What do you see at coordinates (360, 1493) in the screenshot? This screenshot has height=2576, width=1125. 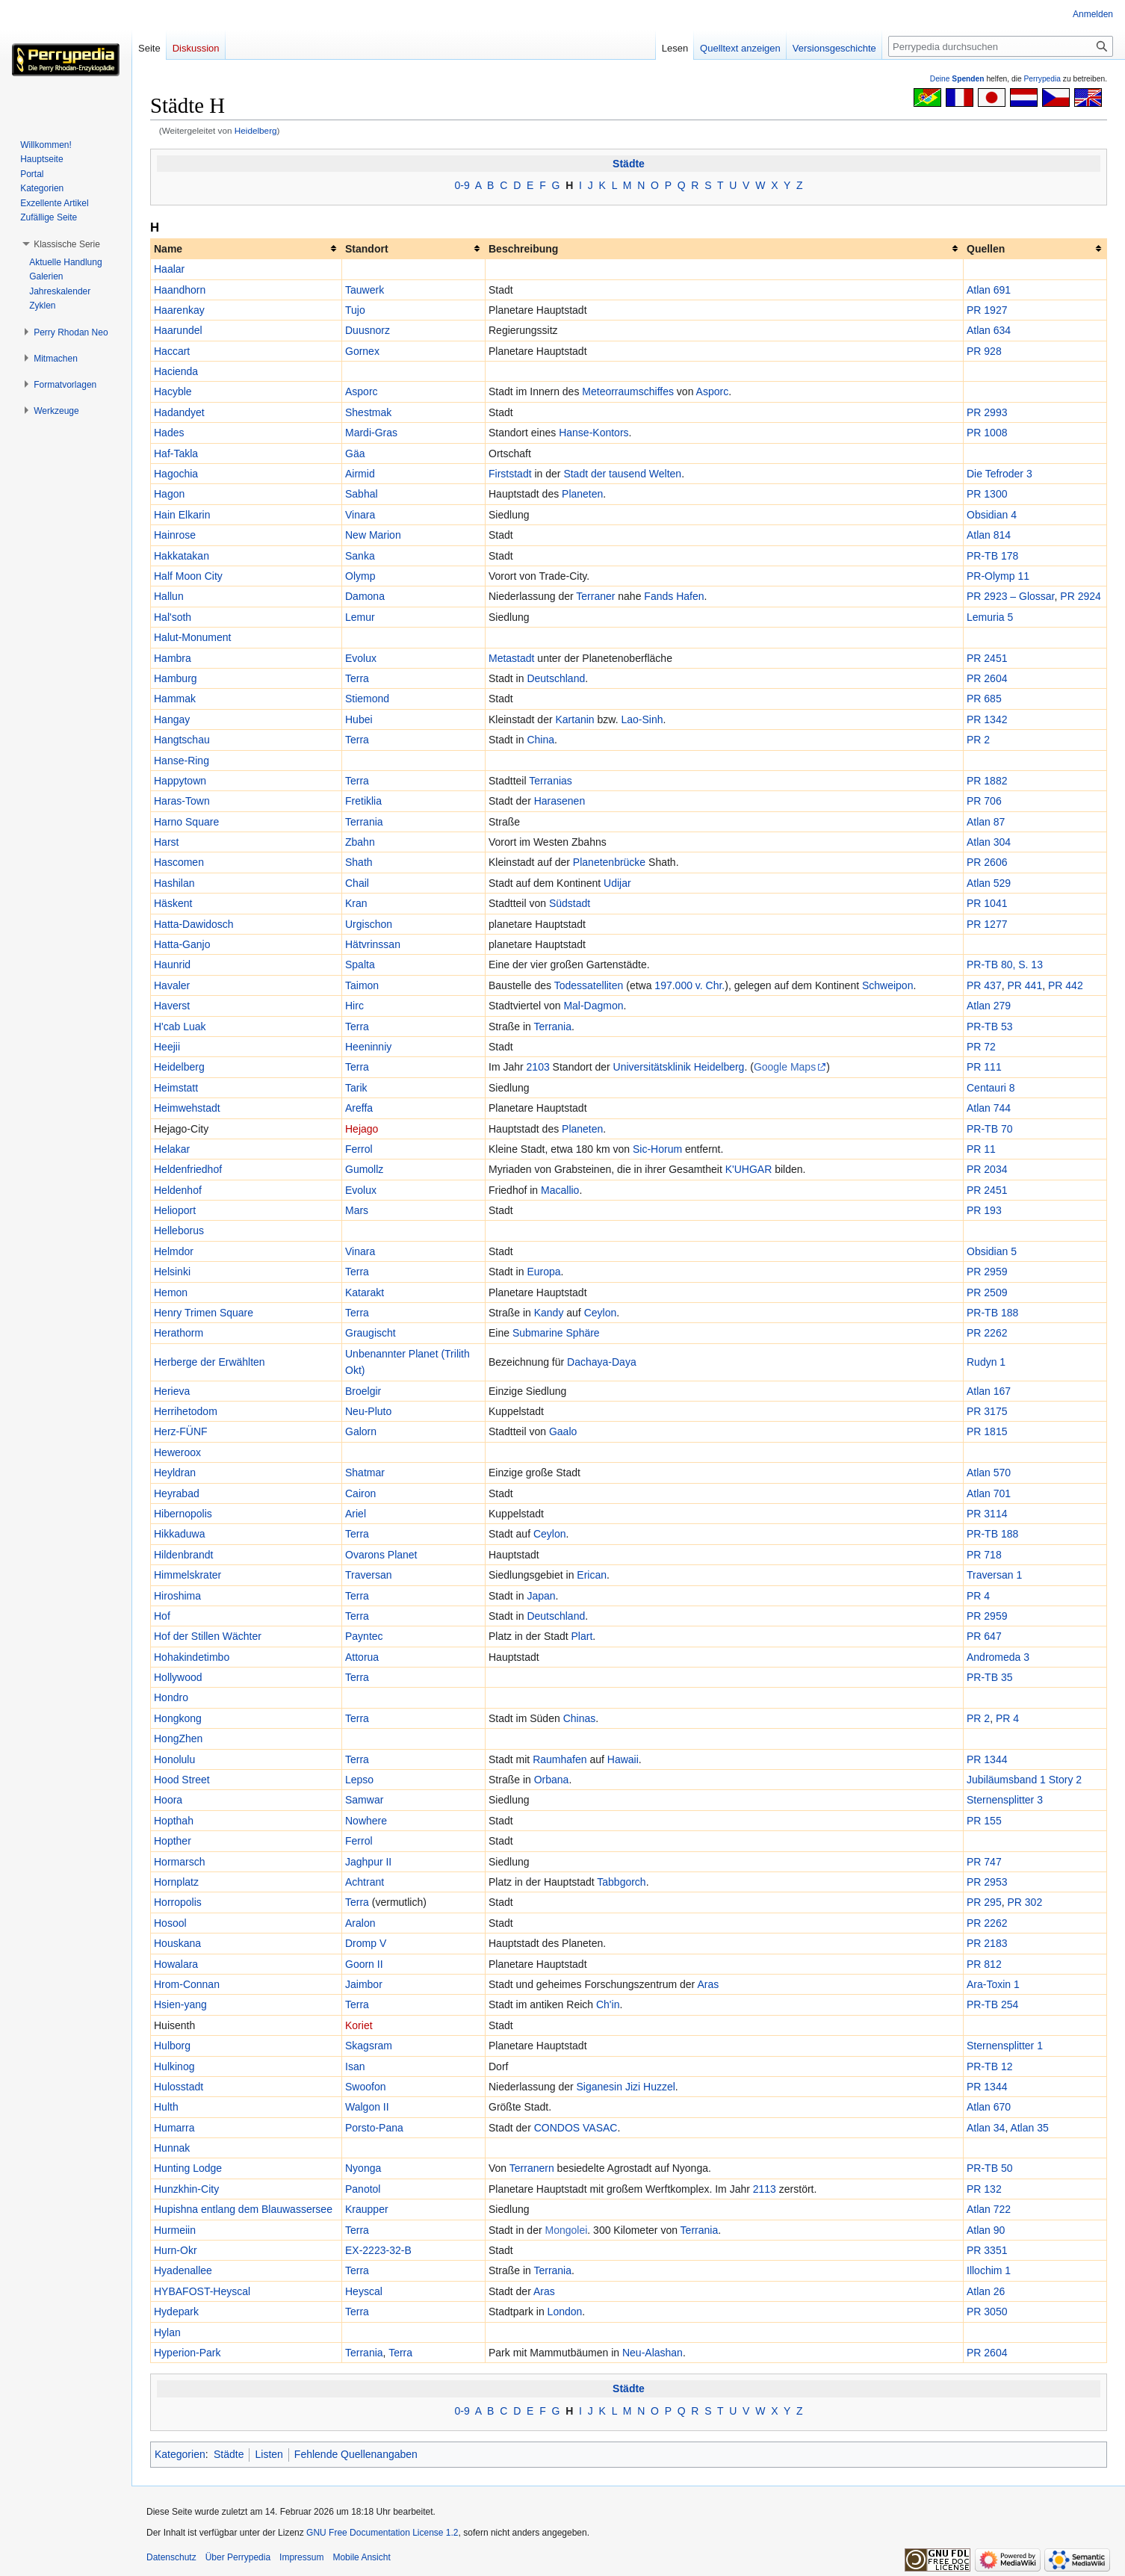 I see `Cairon` at bounding box center [360, 1493].